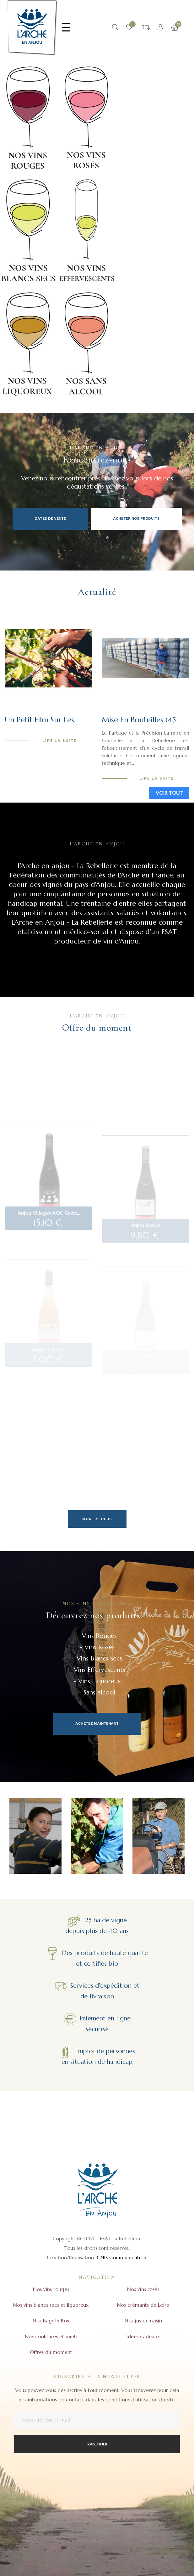 The height and width of the screenshot is (2576, 194). Describe the element at coordinates (51, 2352) in the screenshot. I see `Offres du moment` at that location.